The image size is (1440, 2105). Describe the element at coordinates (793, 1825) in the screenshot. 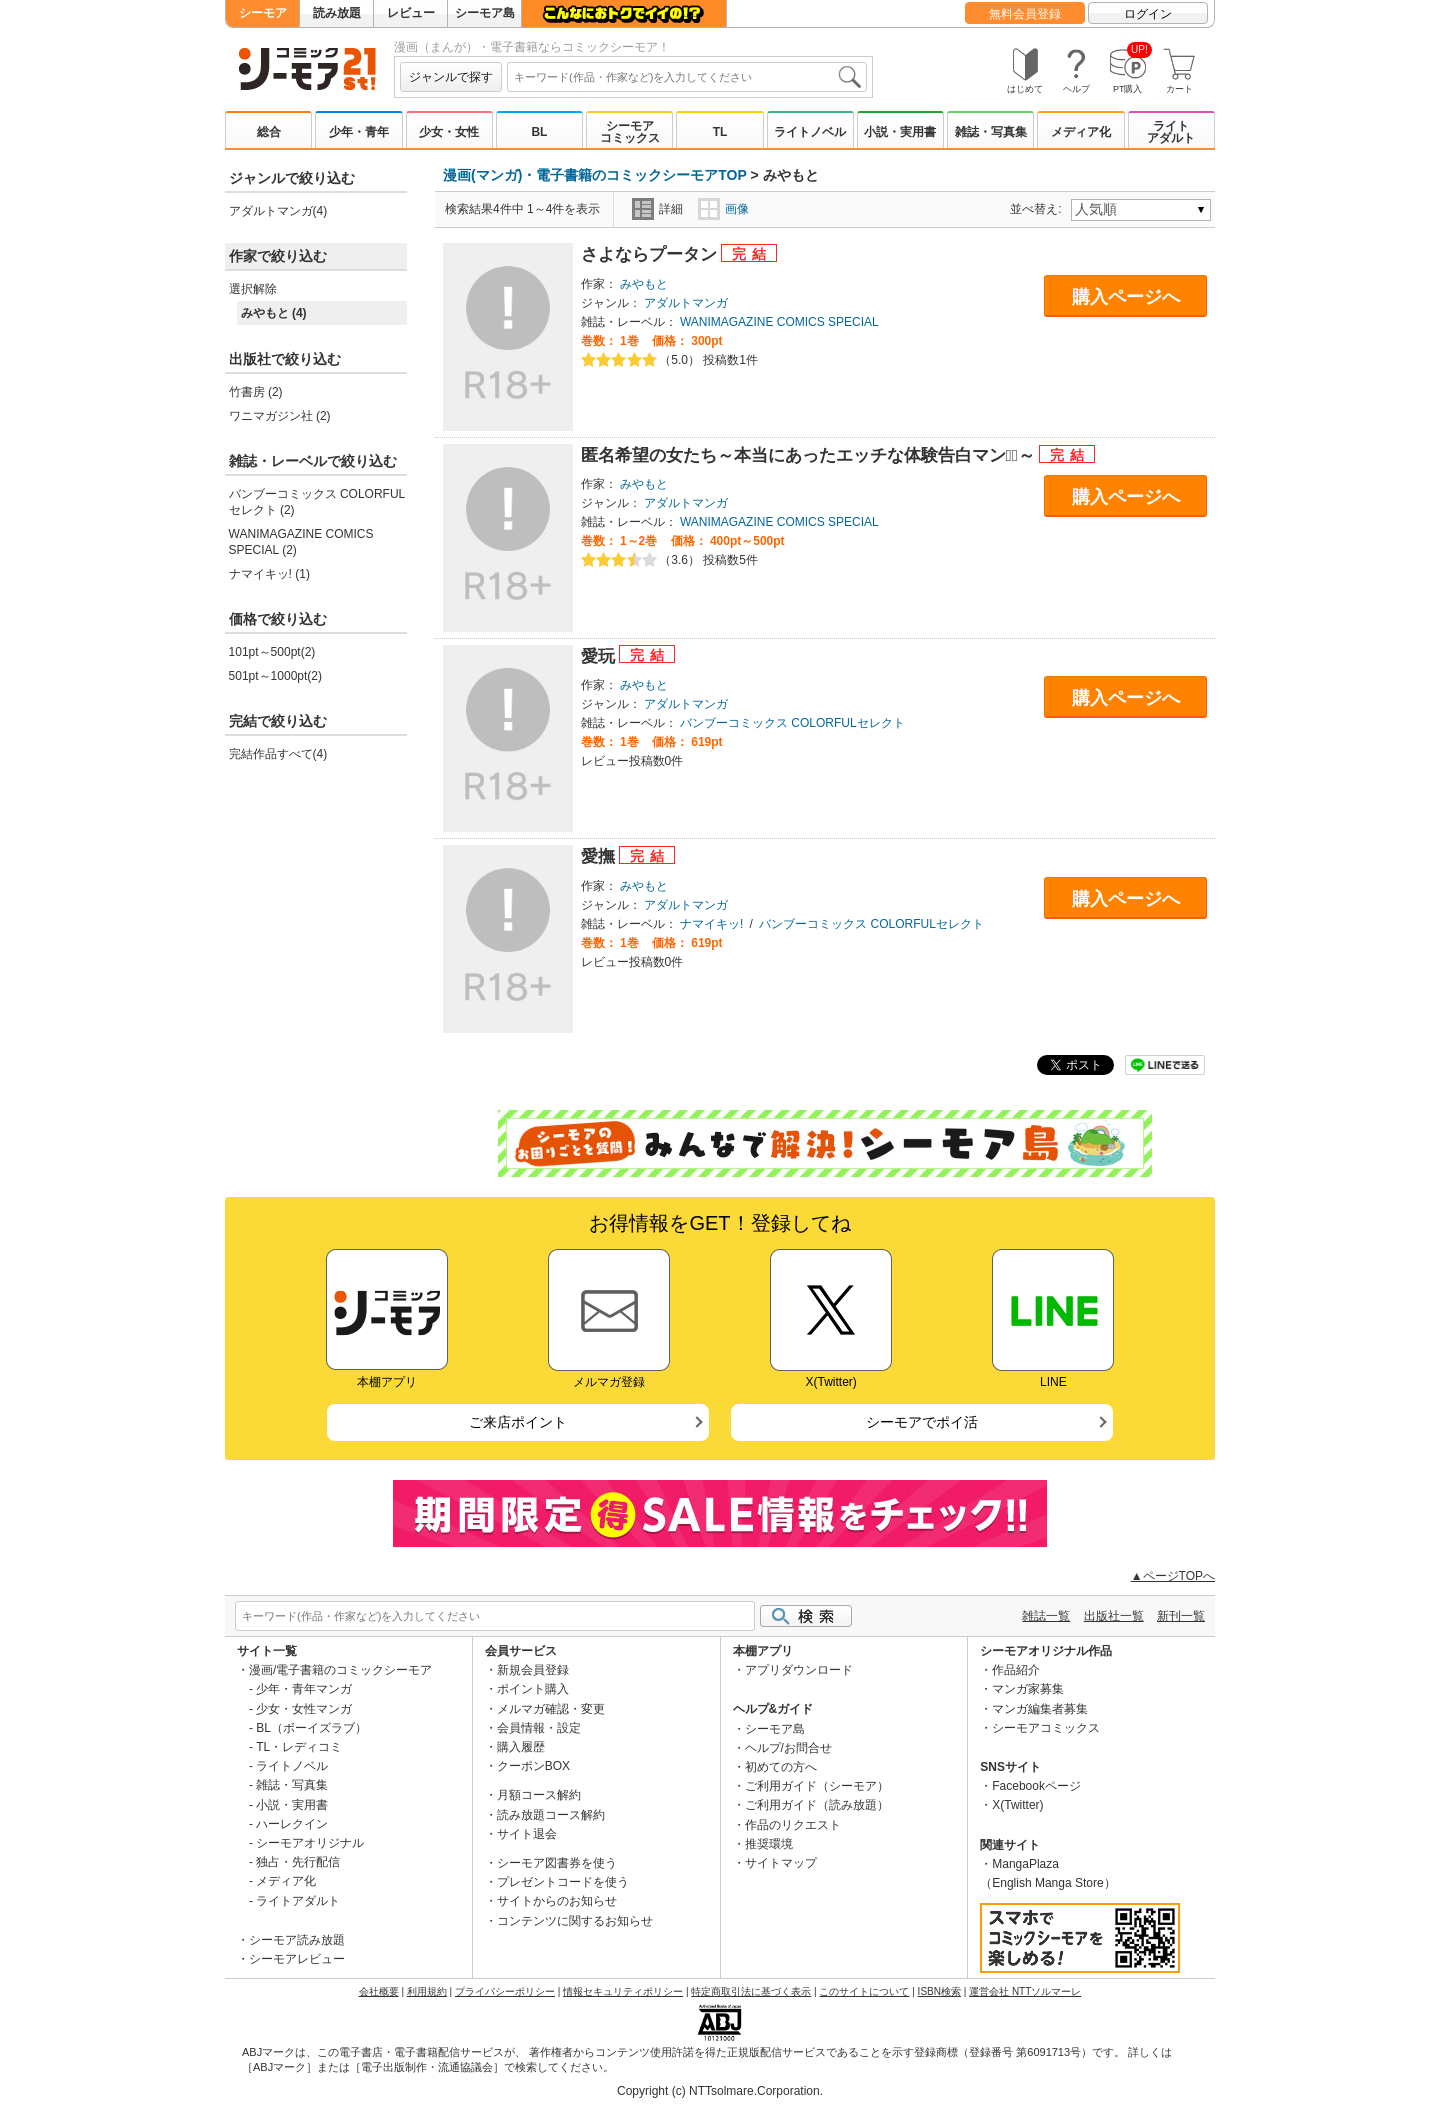

I see `作品のリクエスト` at that location.